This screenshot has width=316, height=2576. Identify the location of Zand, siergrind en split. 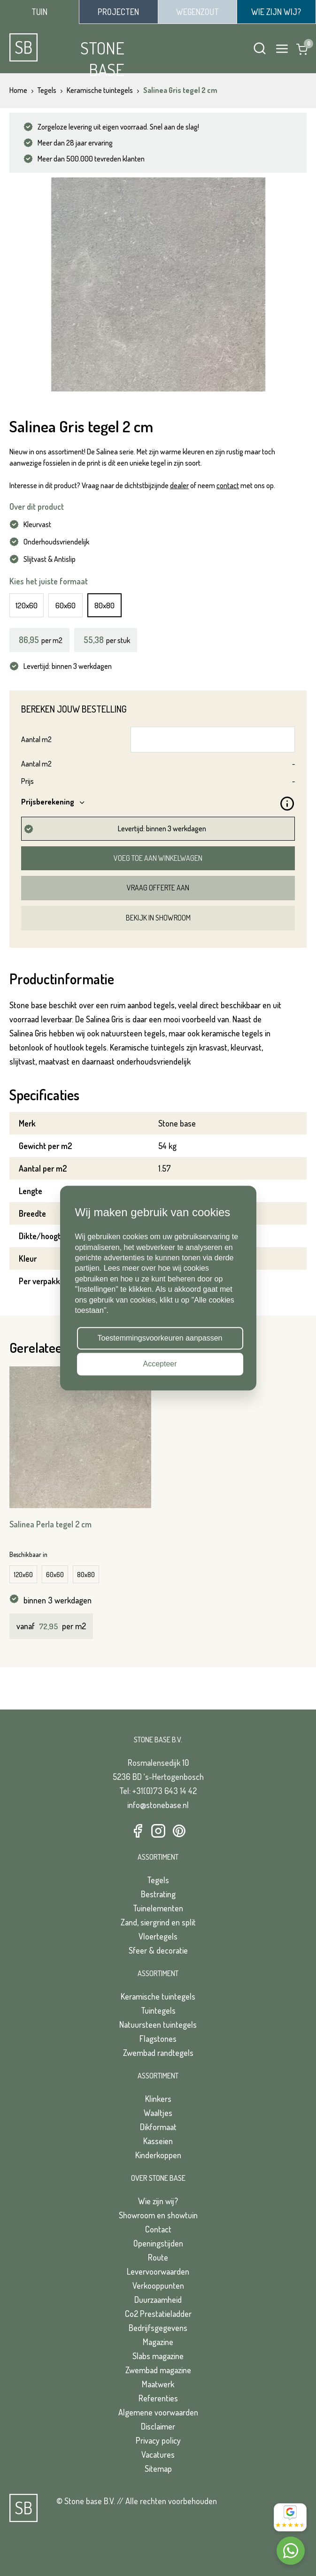
(158, 1922).